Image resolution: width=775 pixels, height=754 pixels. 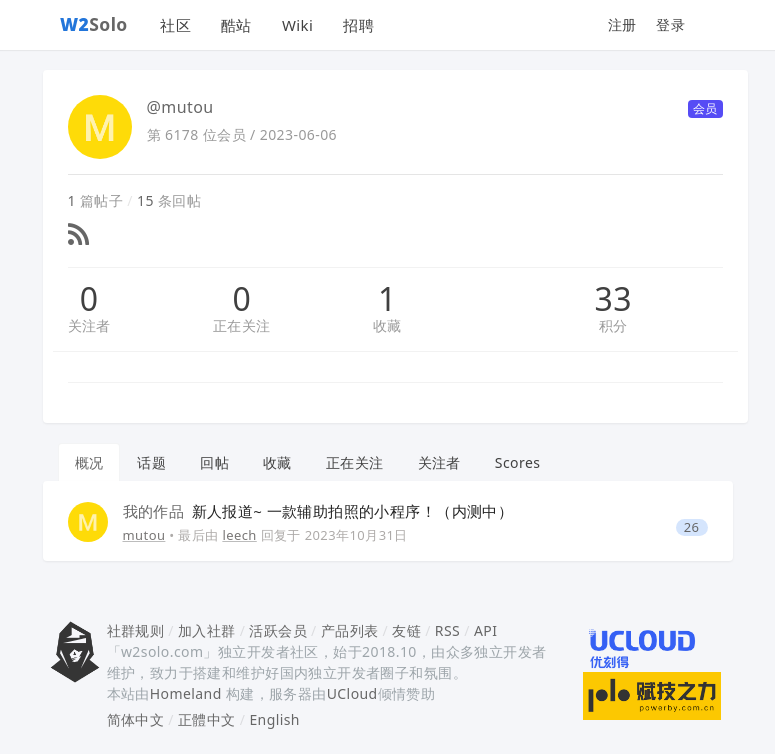 What do you see at coordinates (274, 719) in the screenshot?
I see `English` at bounding box center [274, 719].